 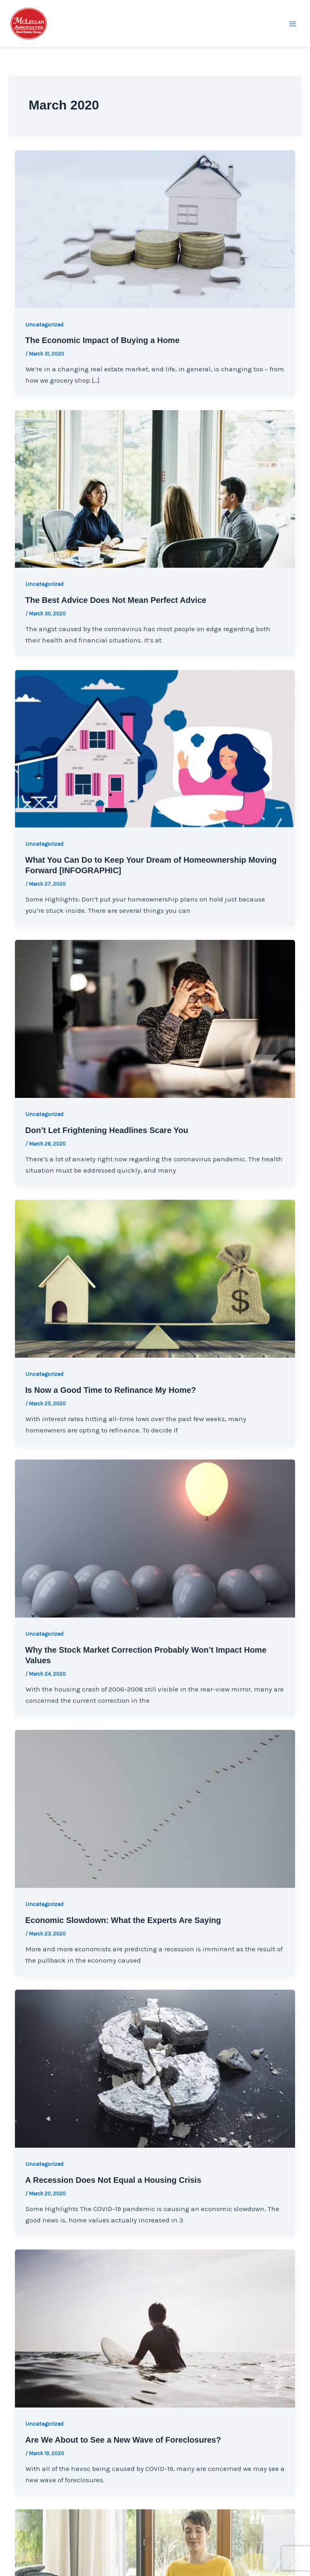 What do you see at coordinates (107, 1130) in the screenshot?
I see `Don’t Let Frightening Headlines Scare You` at bounding box center [107, 1130].